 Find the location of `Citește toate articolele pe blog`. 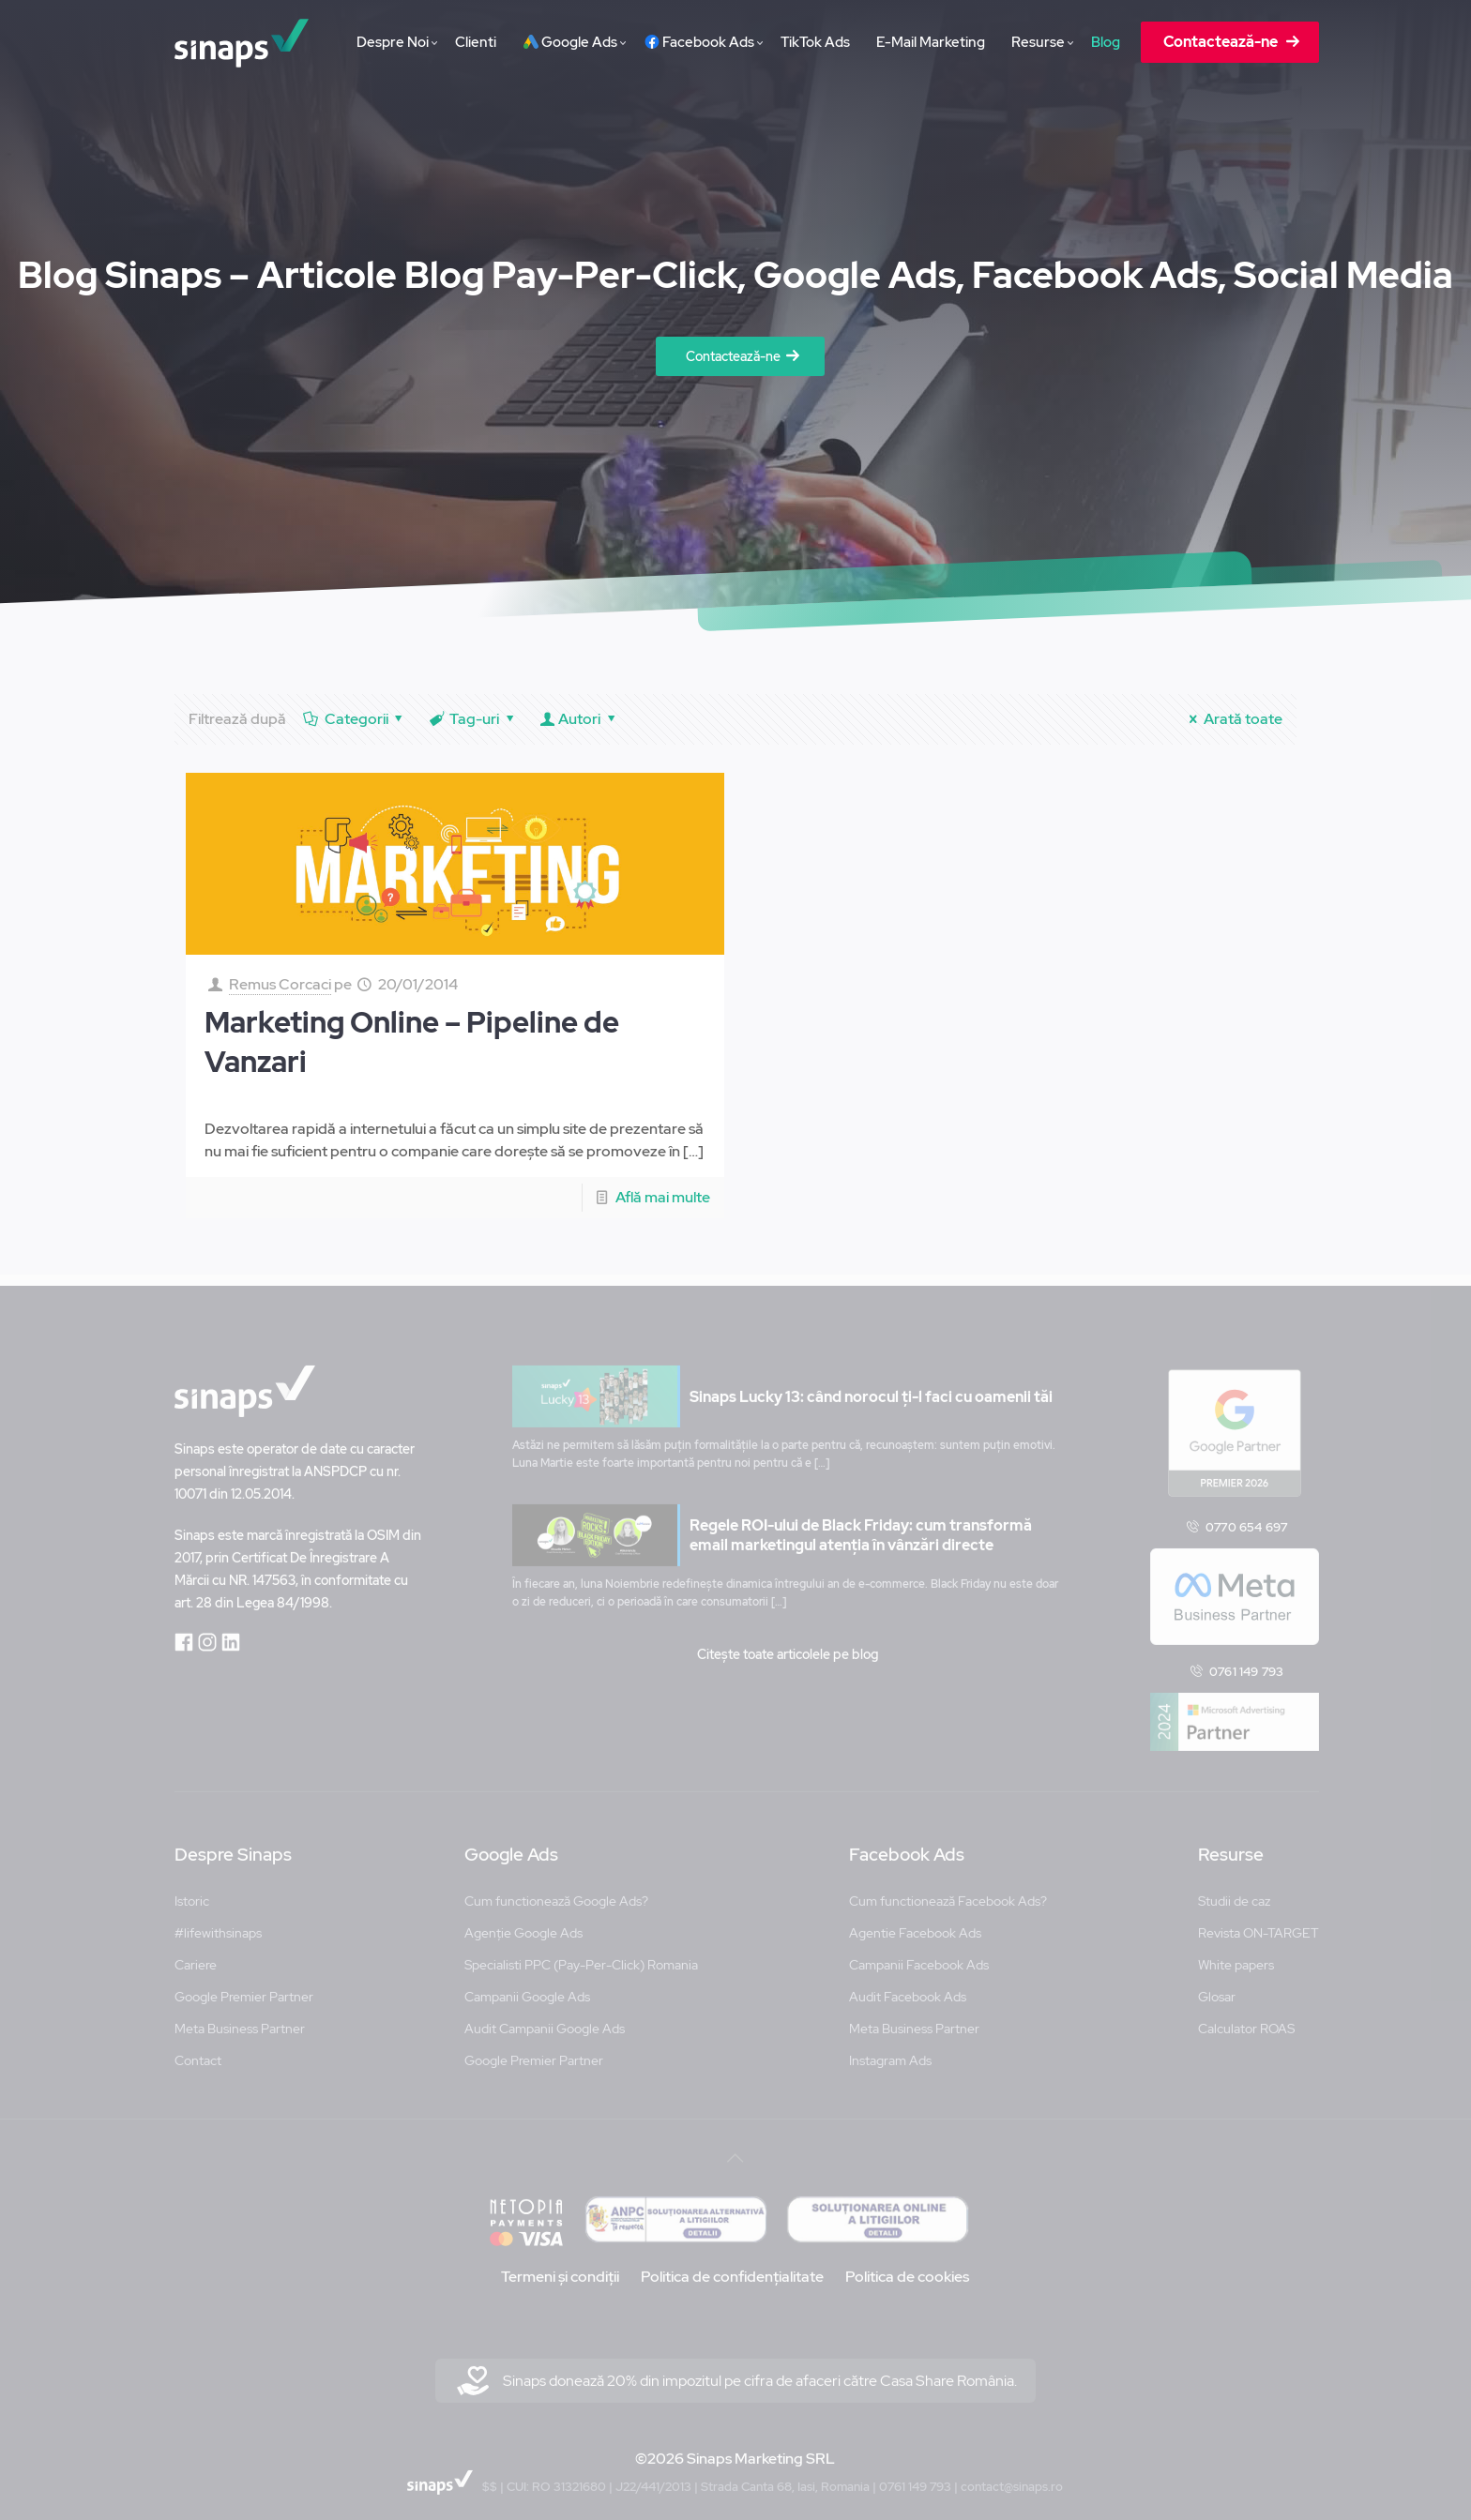

Citește toate articolele pe blog is located at coordinates (787, 1644).